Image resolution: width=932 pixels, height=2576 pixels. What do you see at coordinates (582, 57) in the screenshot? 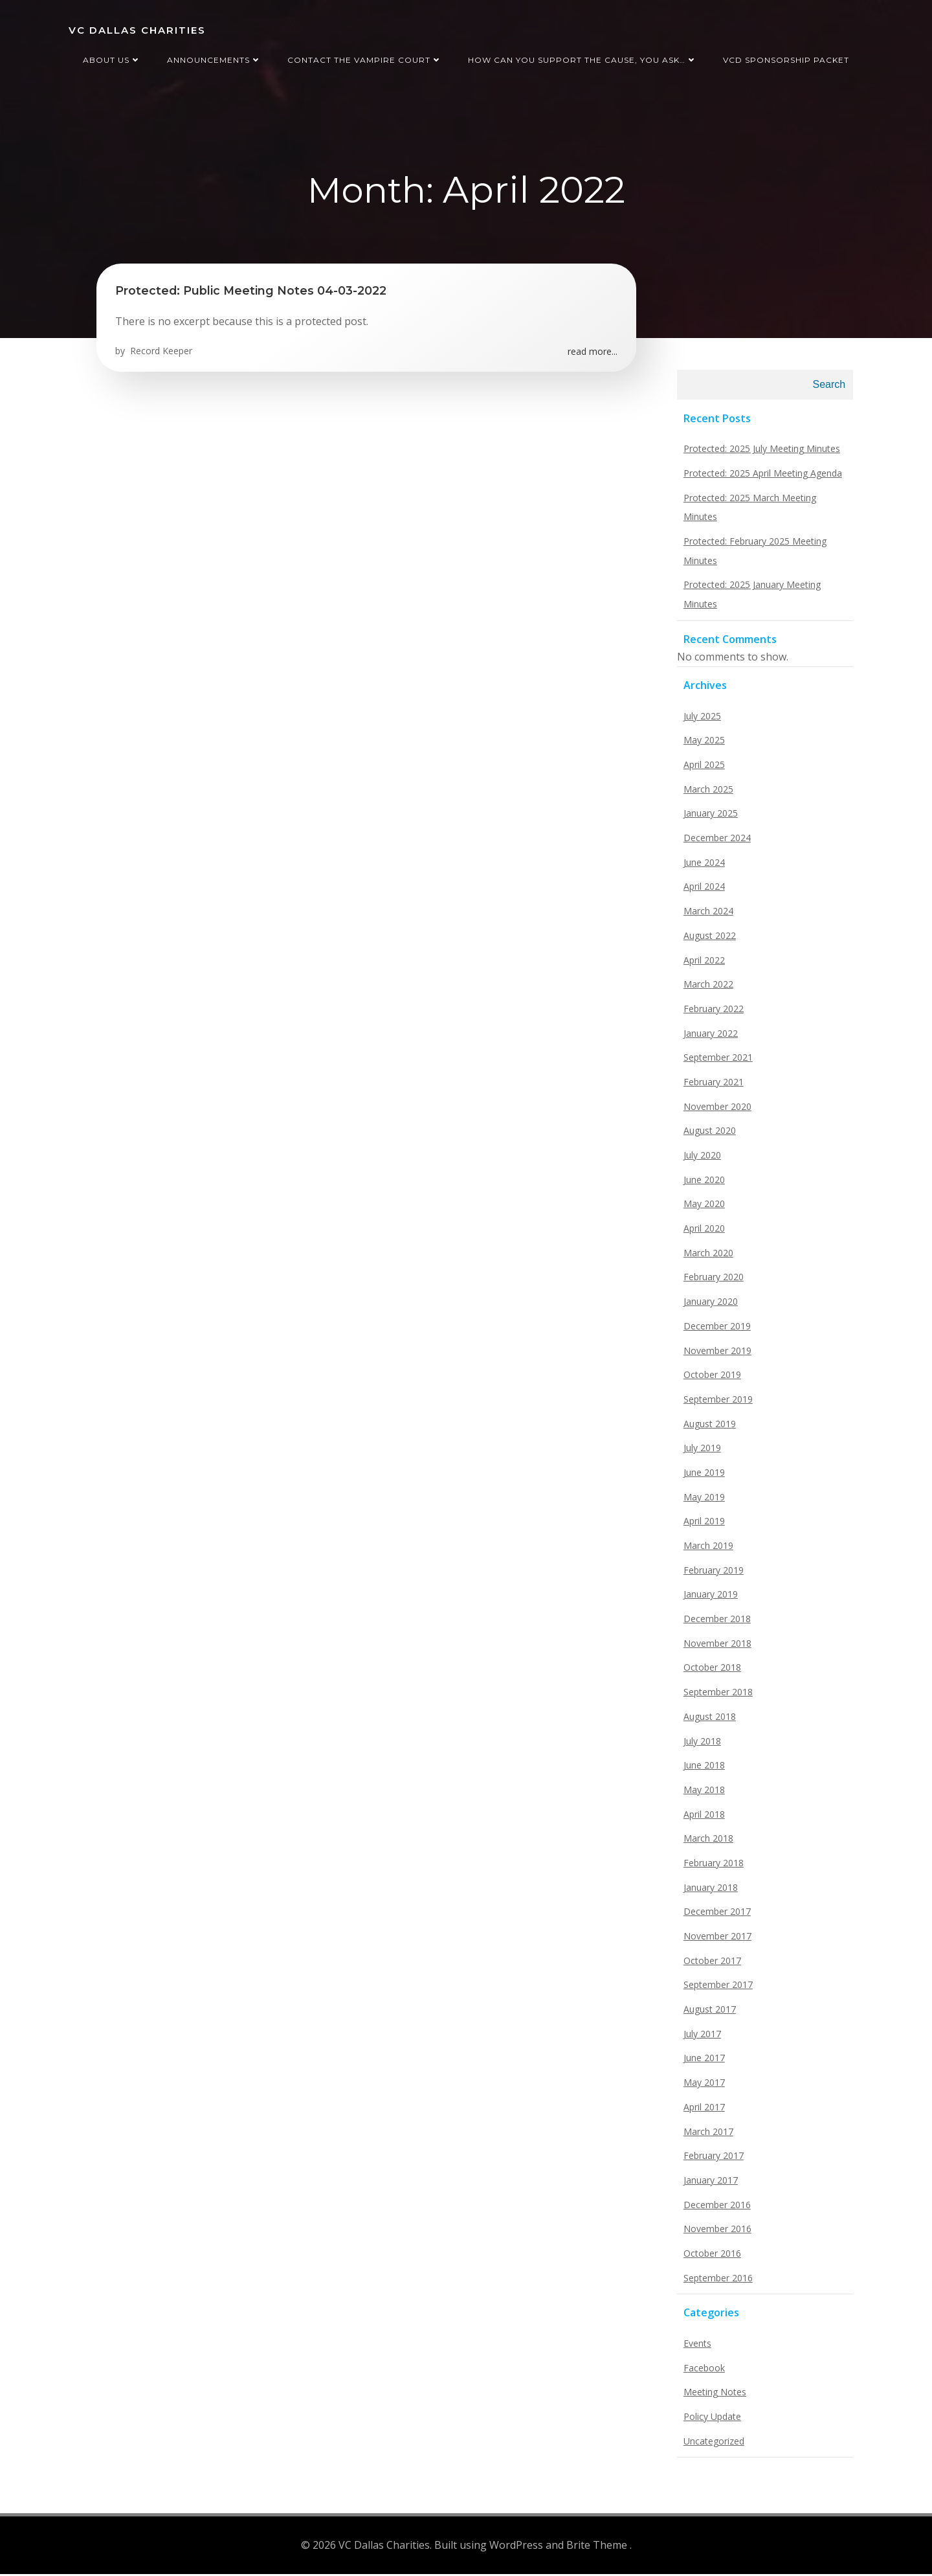
I see `How can you support the cause, you ask…` at bounding box center [582, 57].